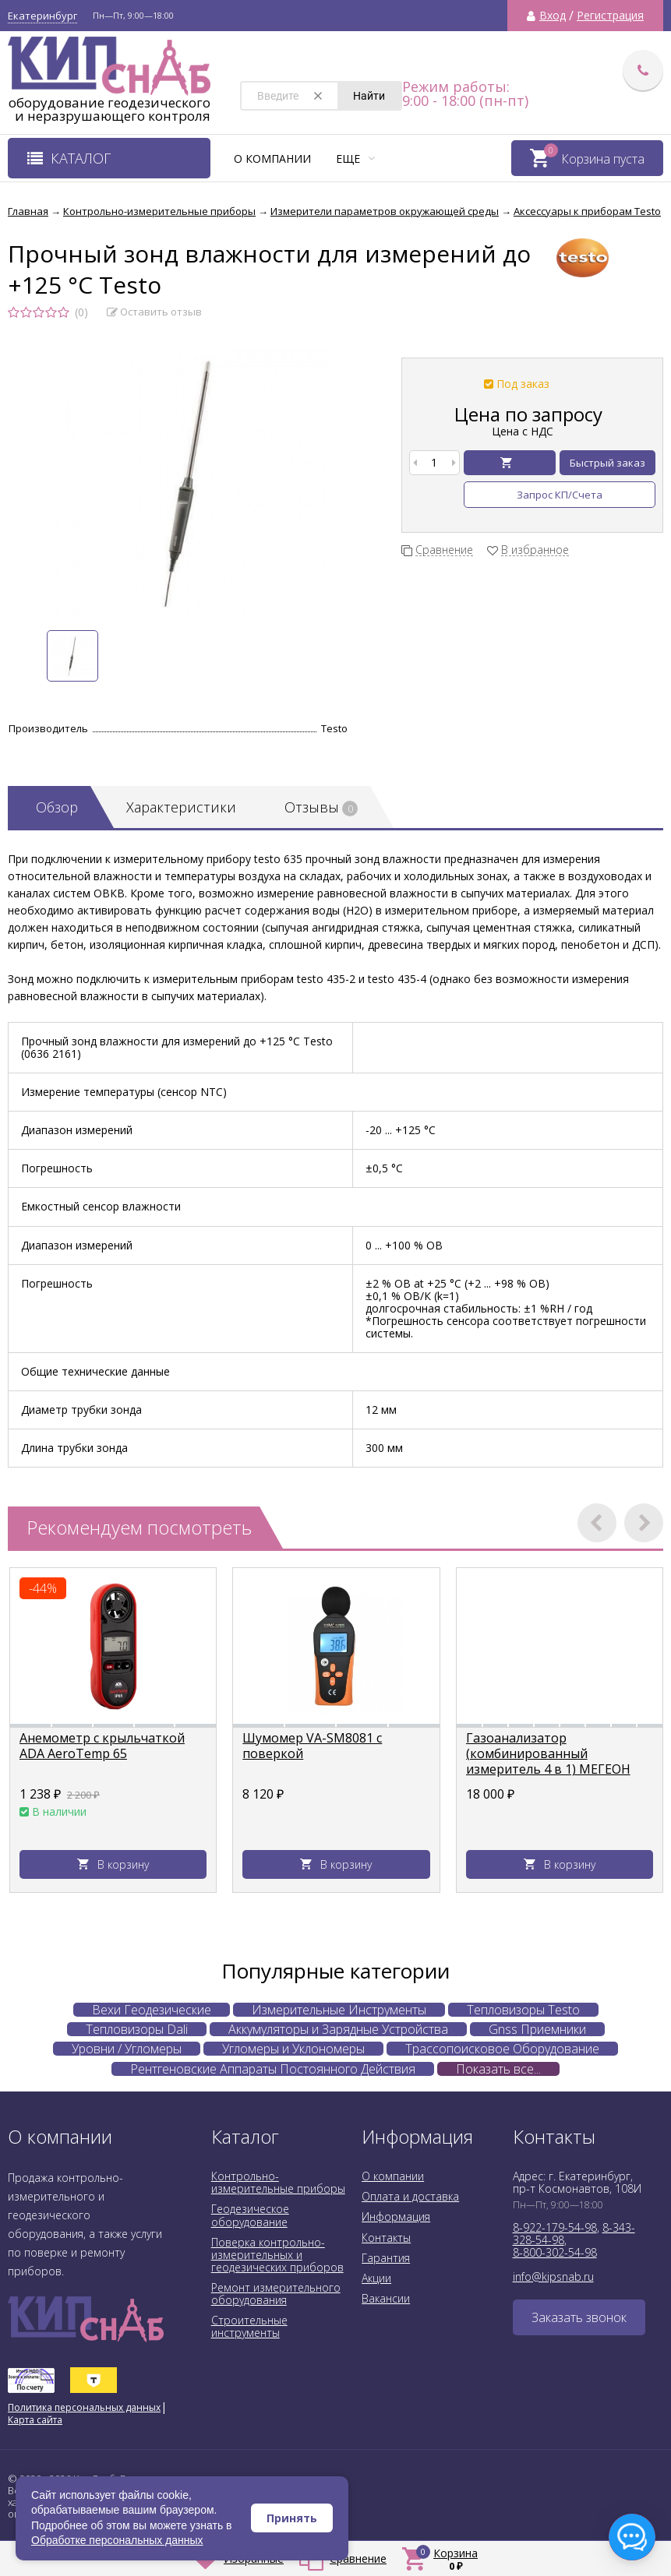 Image resolution: width=671 pixels, height=2576 pixels. Describe the element at coordinates (277, 2255) in the screenshot. I see `Поверка контрольно-измерительных и геодезических приборов` at that location.